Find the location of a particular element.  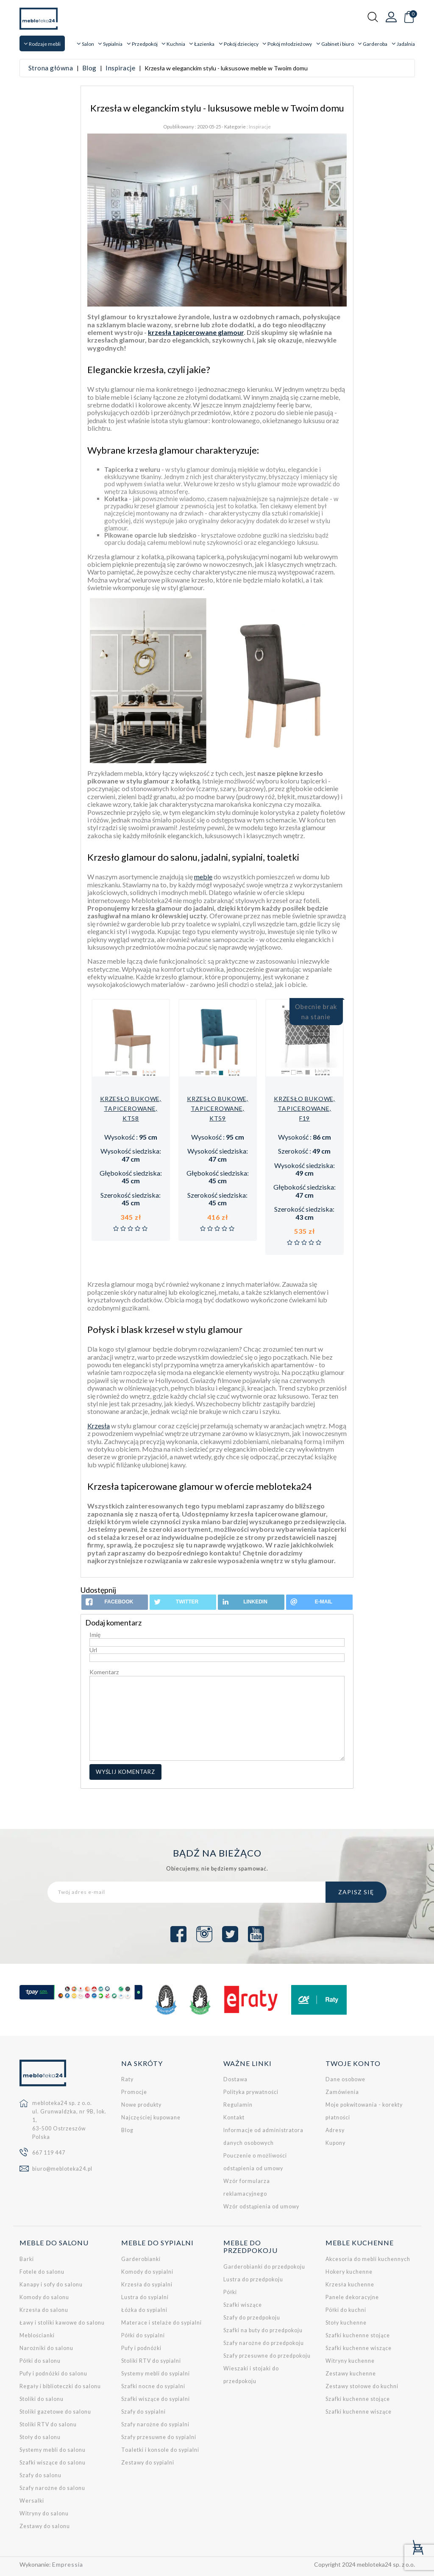

Dostawa is located at coordinates (235, 2079).